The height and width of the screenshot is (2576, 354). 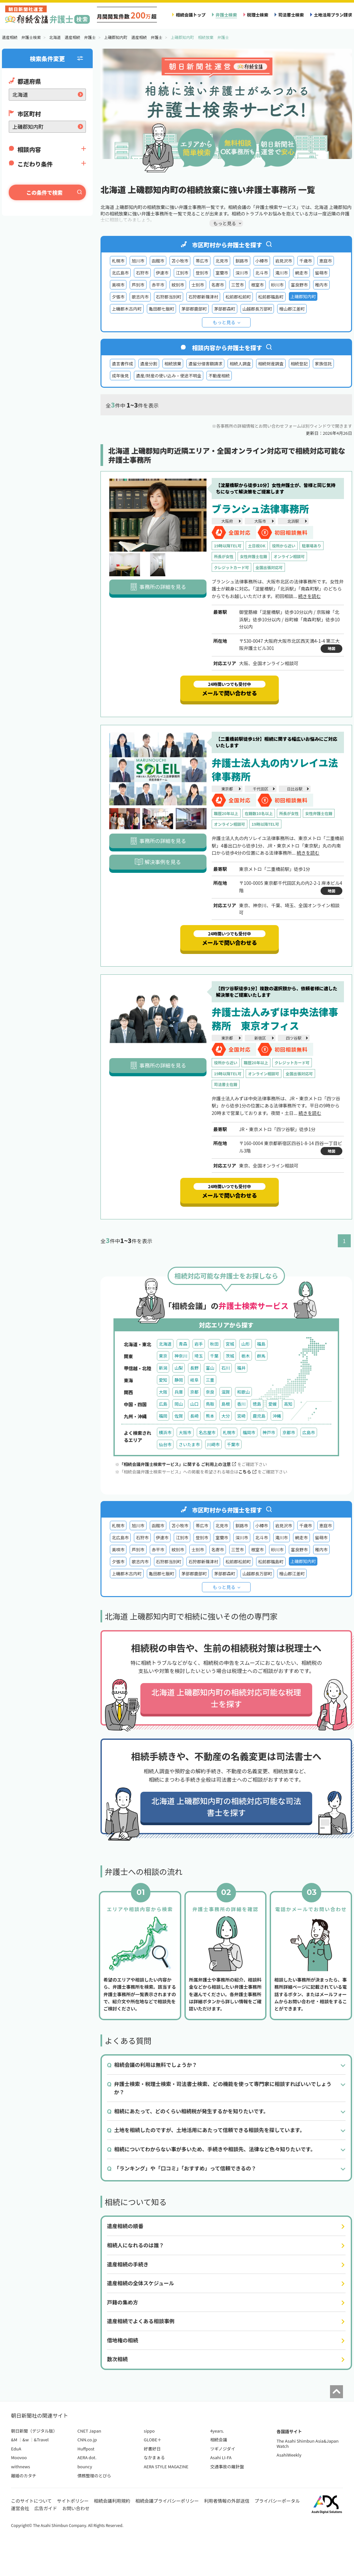 What do you see at coordinates (321, 285) in the screenshot?
I see `稚内市` at bounding box center [321, 285].